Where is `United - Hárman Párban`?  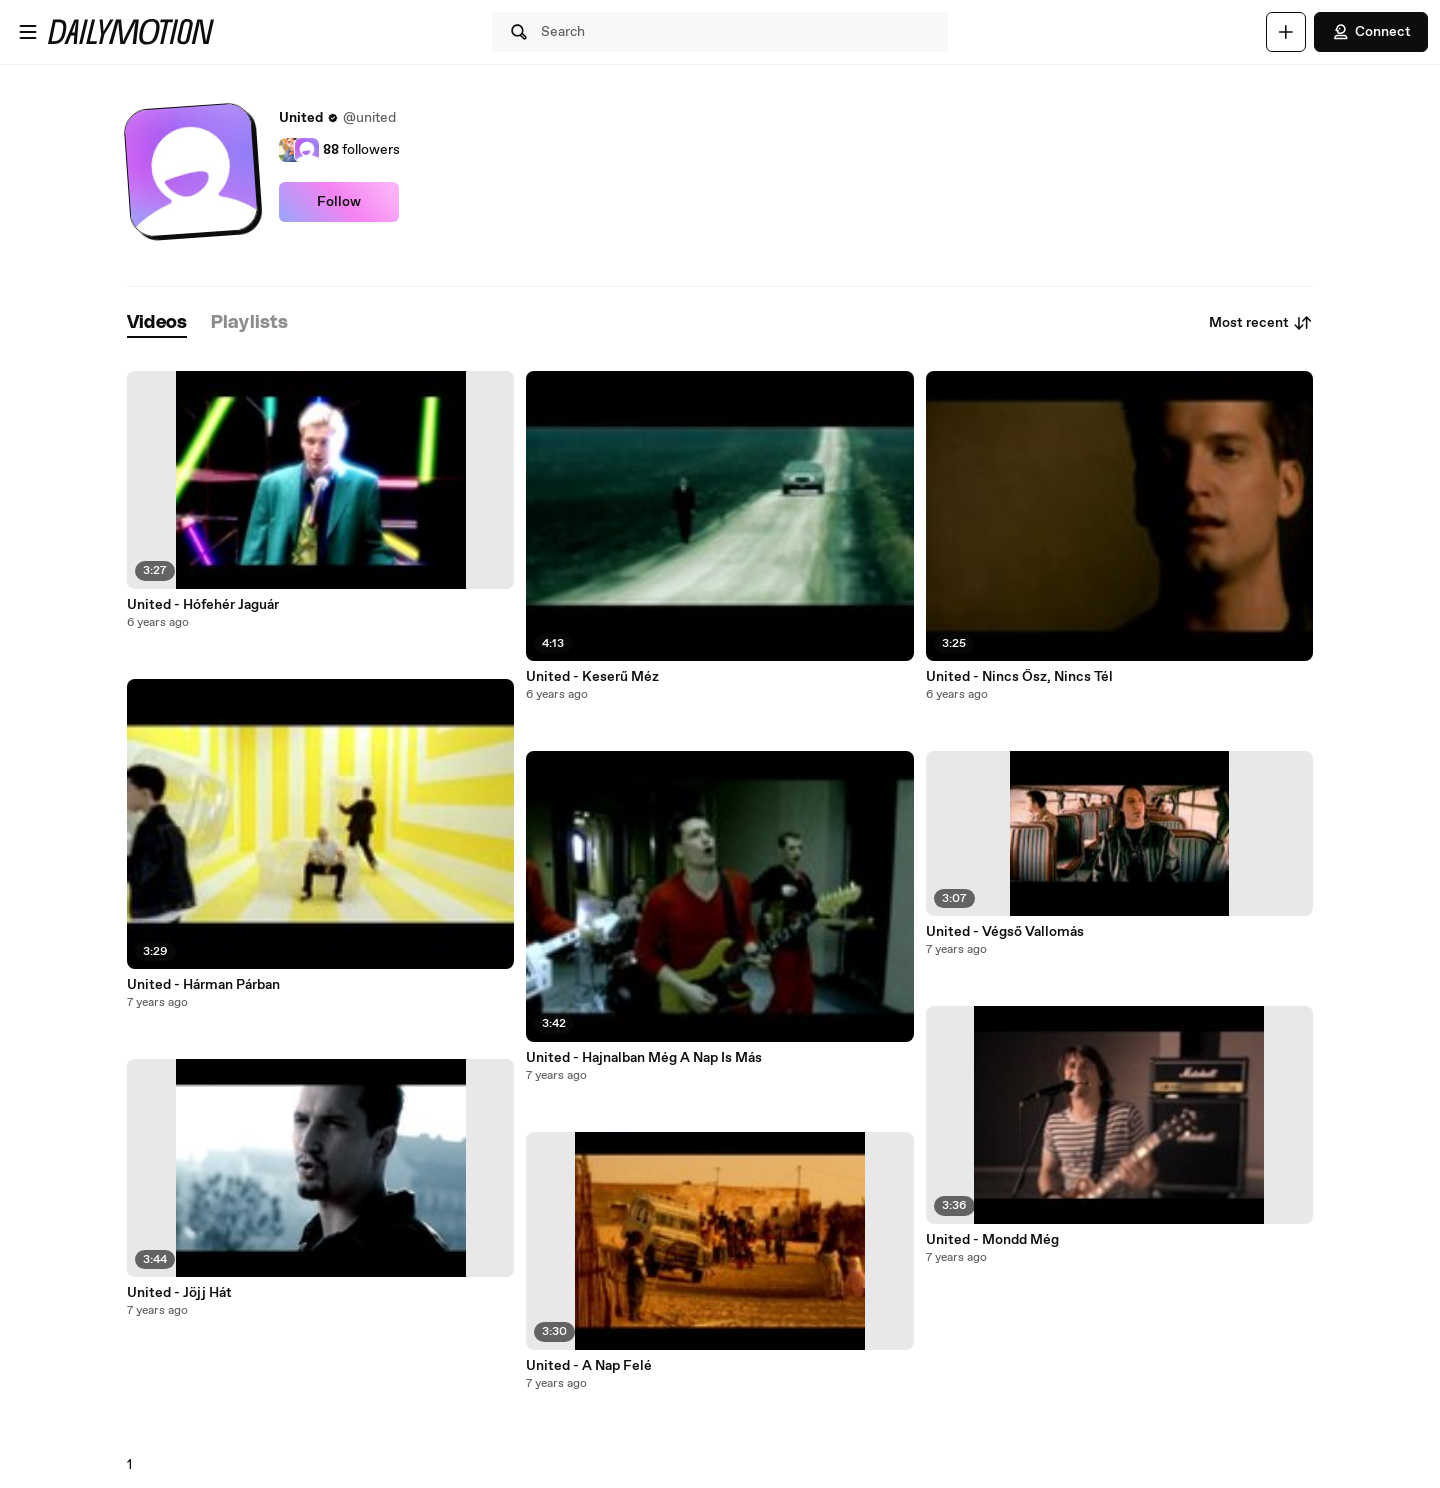 United - Hárman Párban is located at coordinates (203, 985).